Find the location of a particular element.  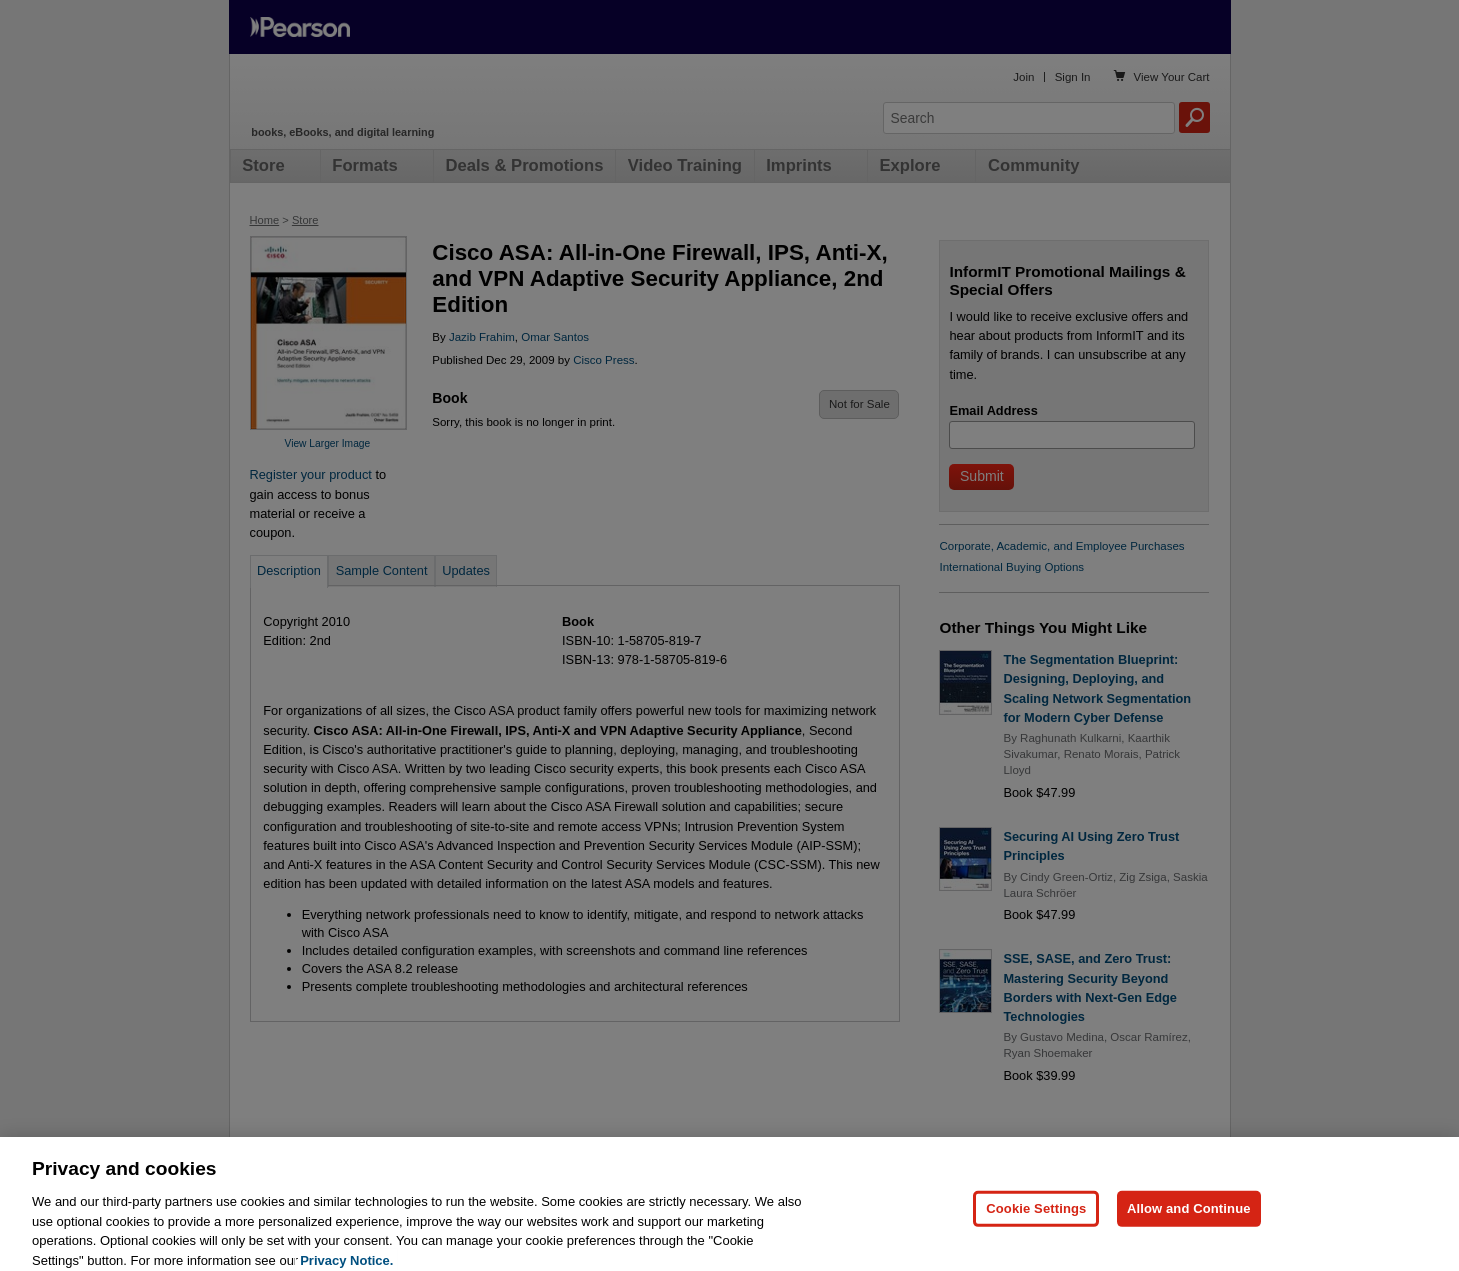

Cookie Settings is located at coordinates (1036, 1239).